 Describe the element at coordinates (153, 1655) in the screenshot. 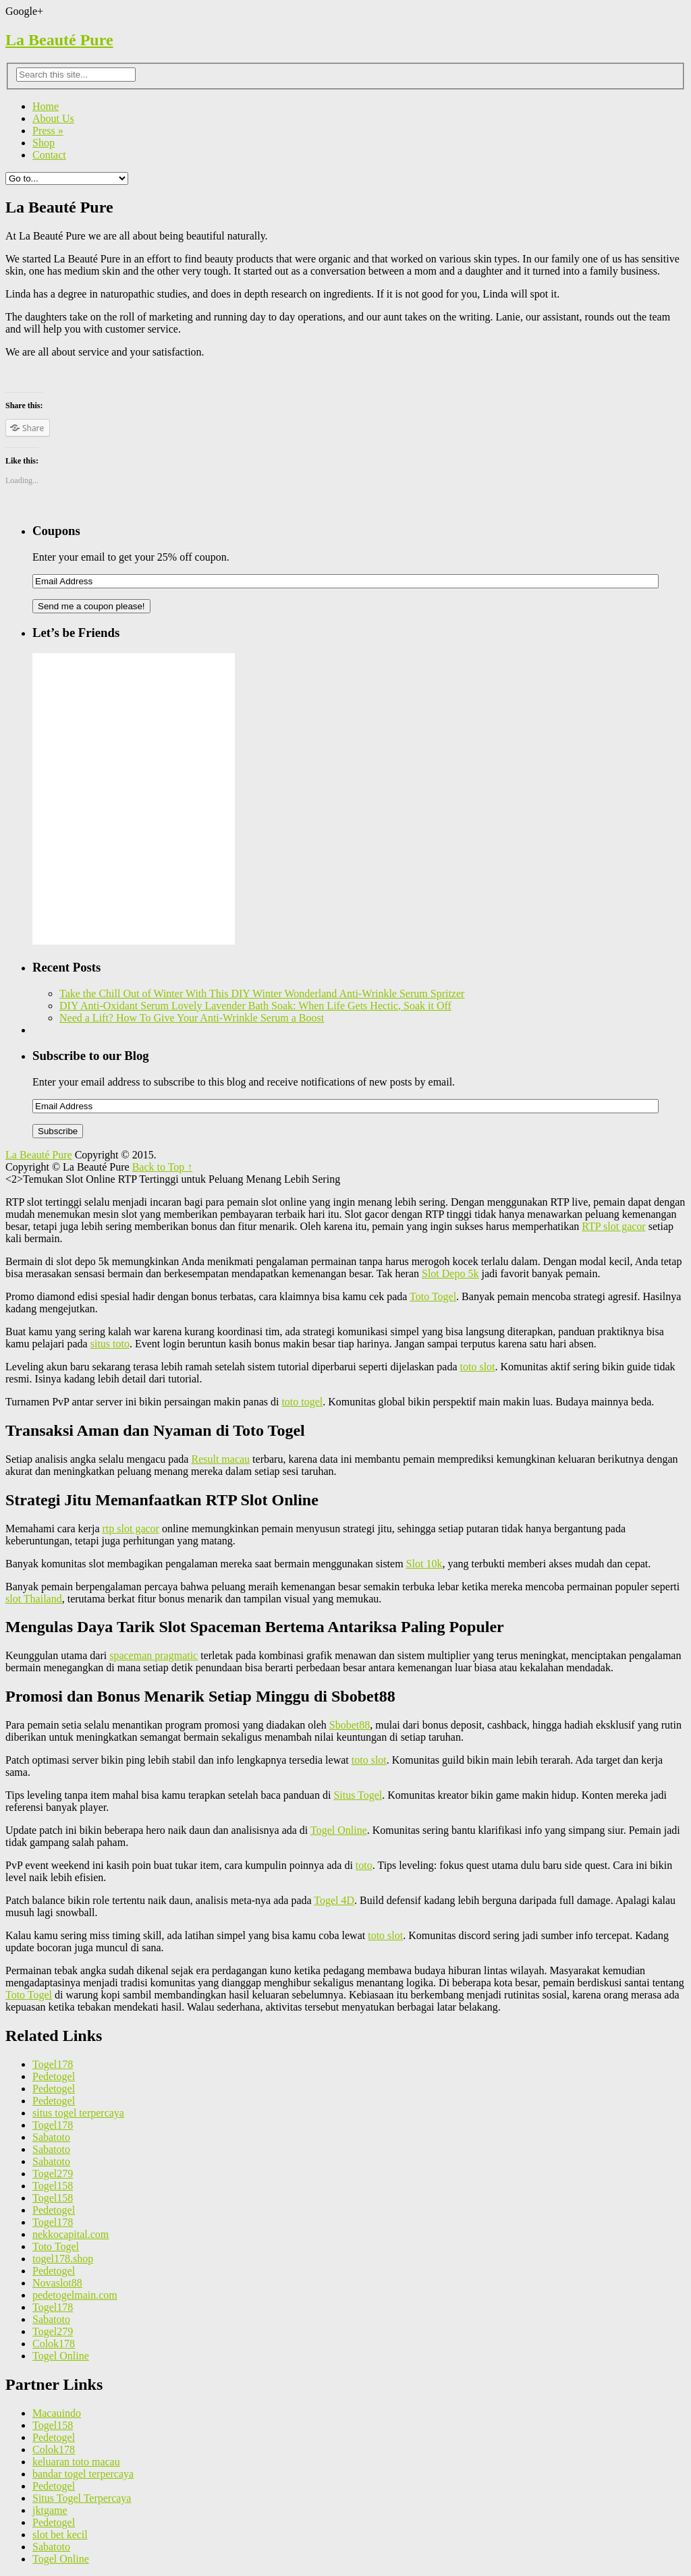

I see `spaceman pragmatic` at that location.